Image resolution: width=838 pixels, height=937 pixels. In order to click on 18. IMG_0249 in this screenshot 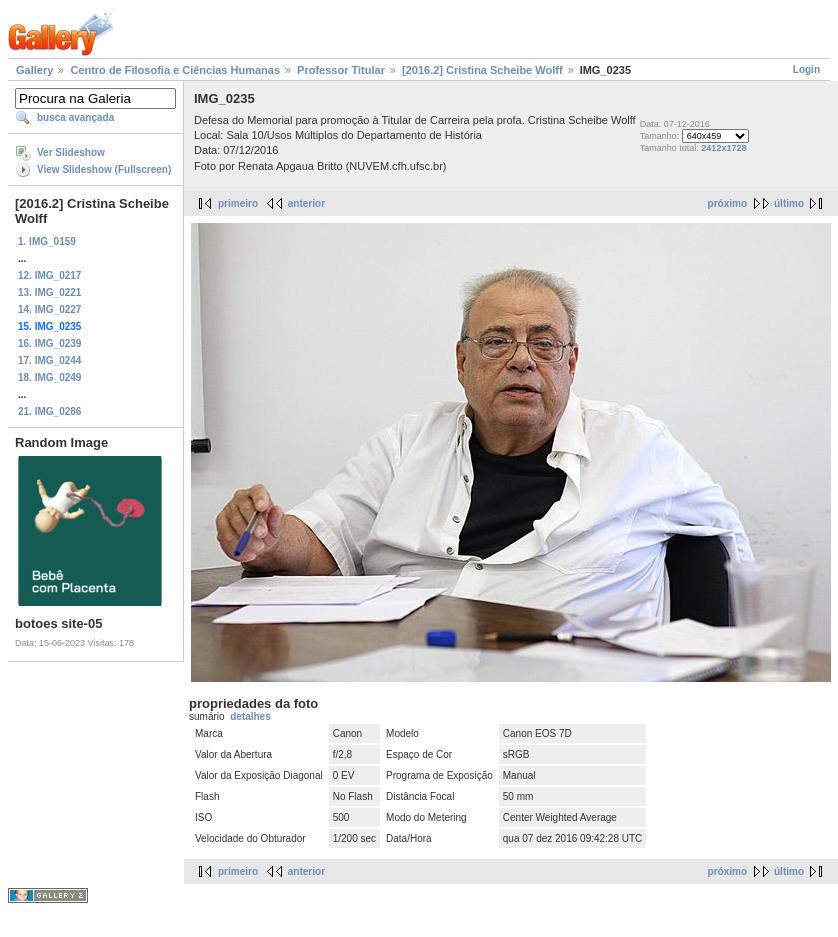, I will do `click(49, 377)`.